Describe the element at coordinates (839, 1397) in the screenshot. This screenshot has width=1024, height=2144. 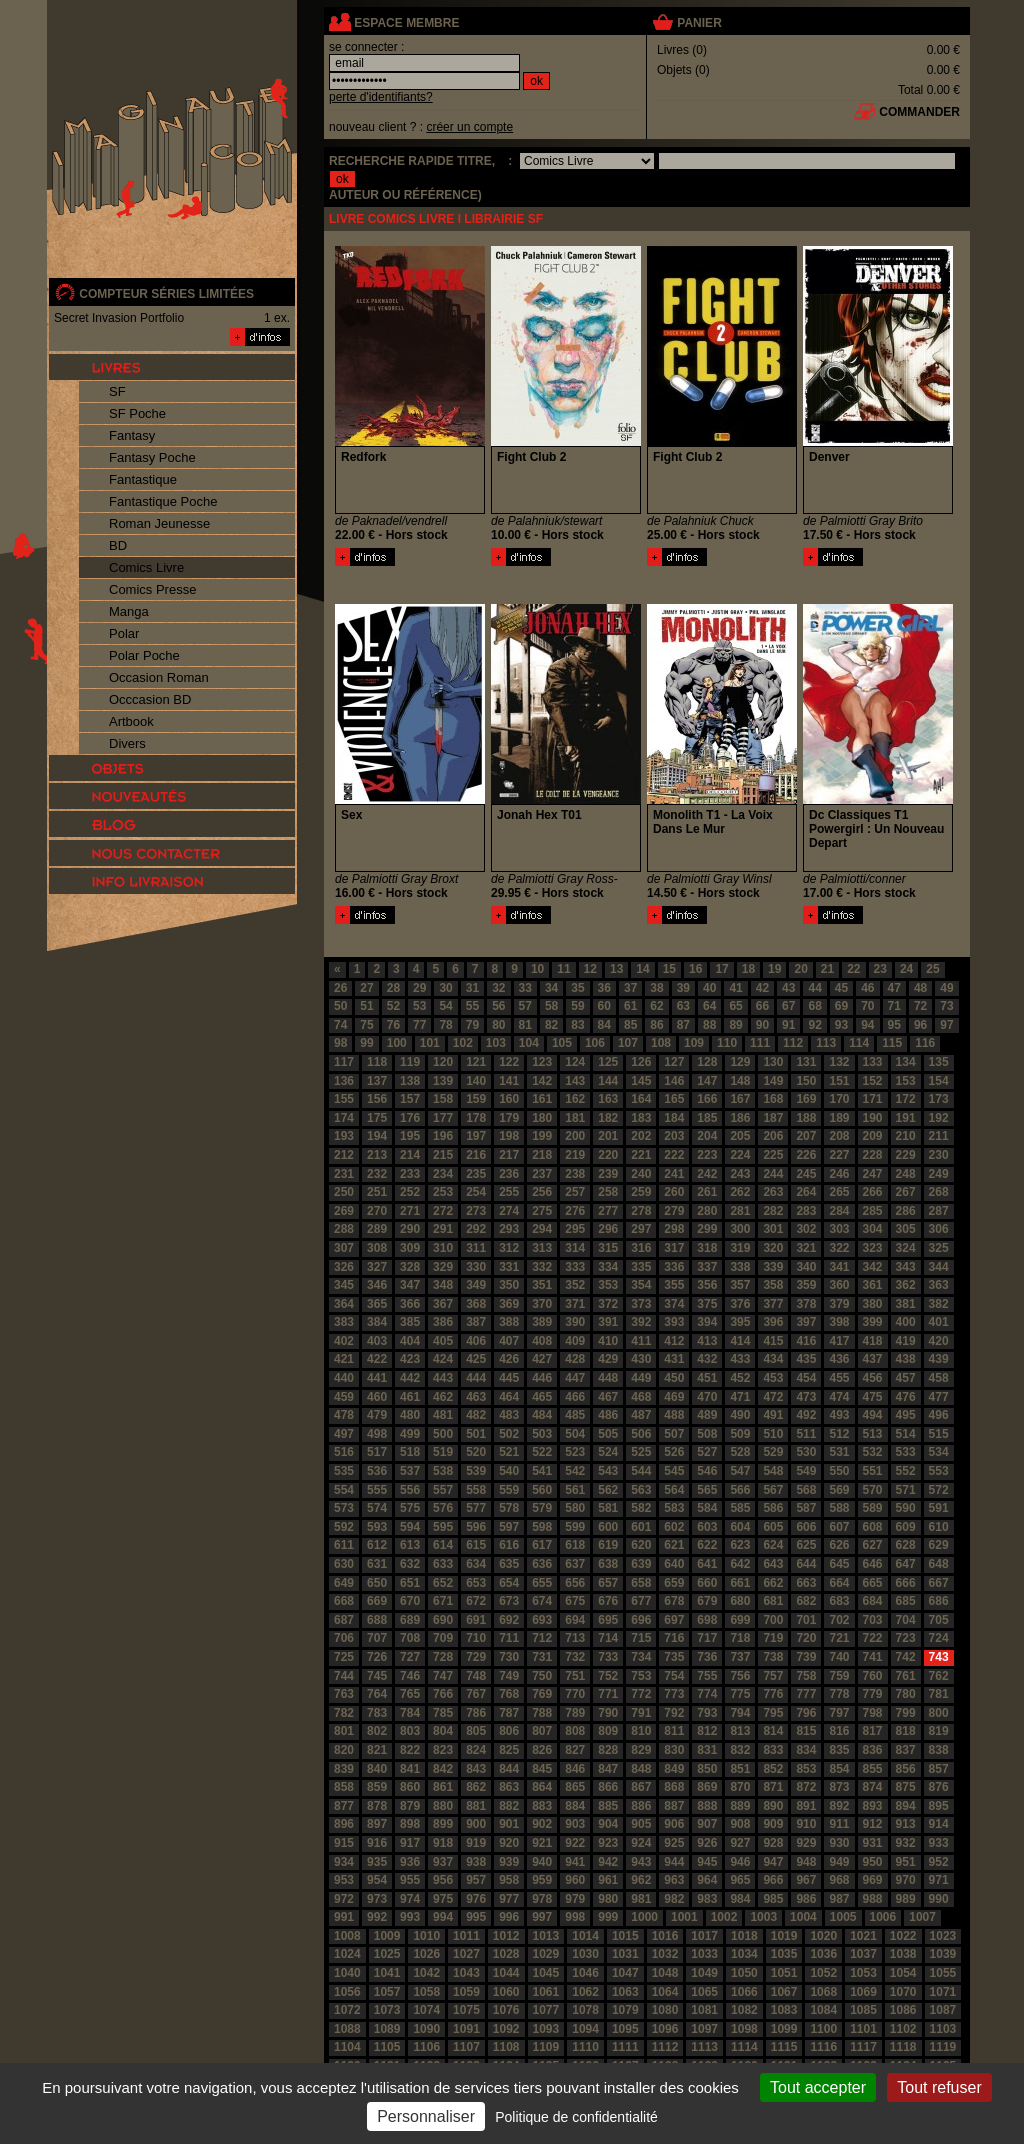
I see `474` at that location.